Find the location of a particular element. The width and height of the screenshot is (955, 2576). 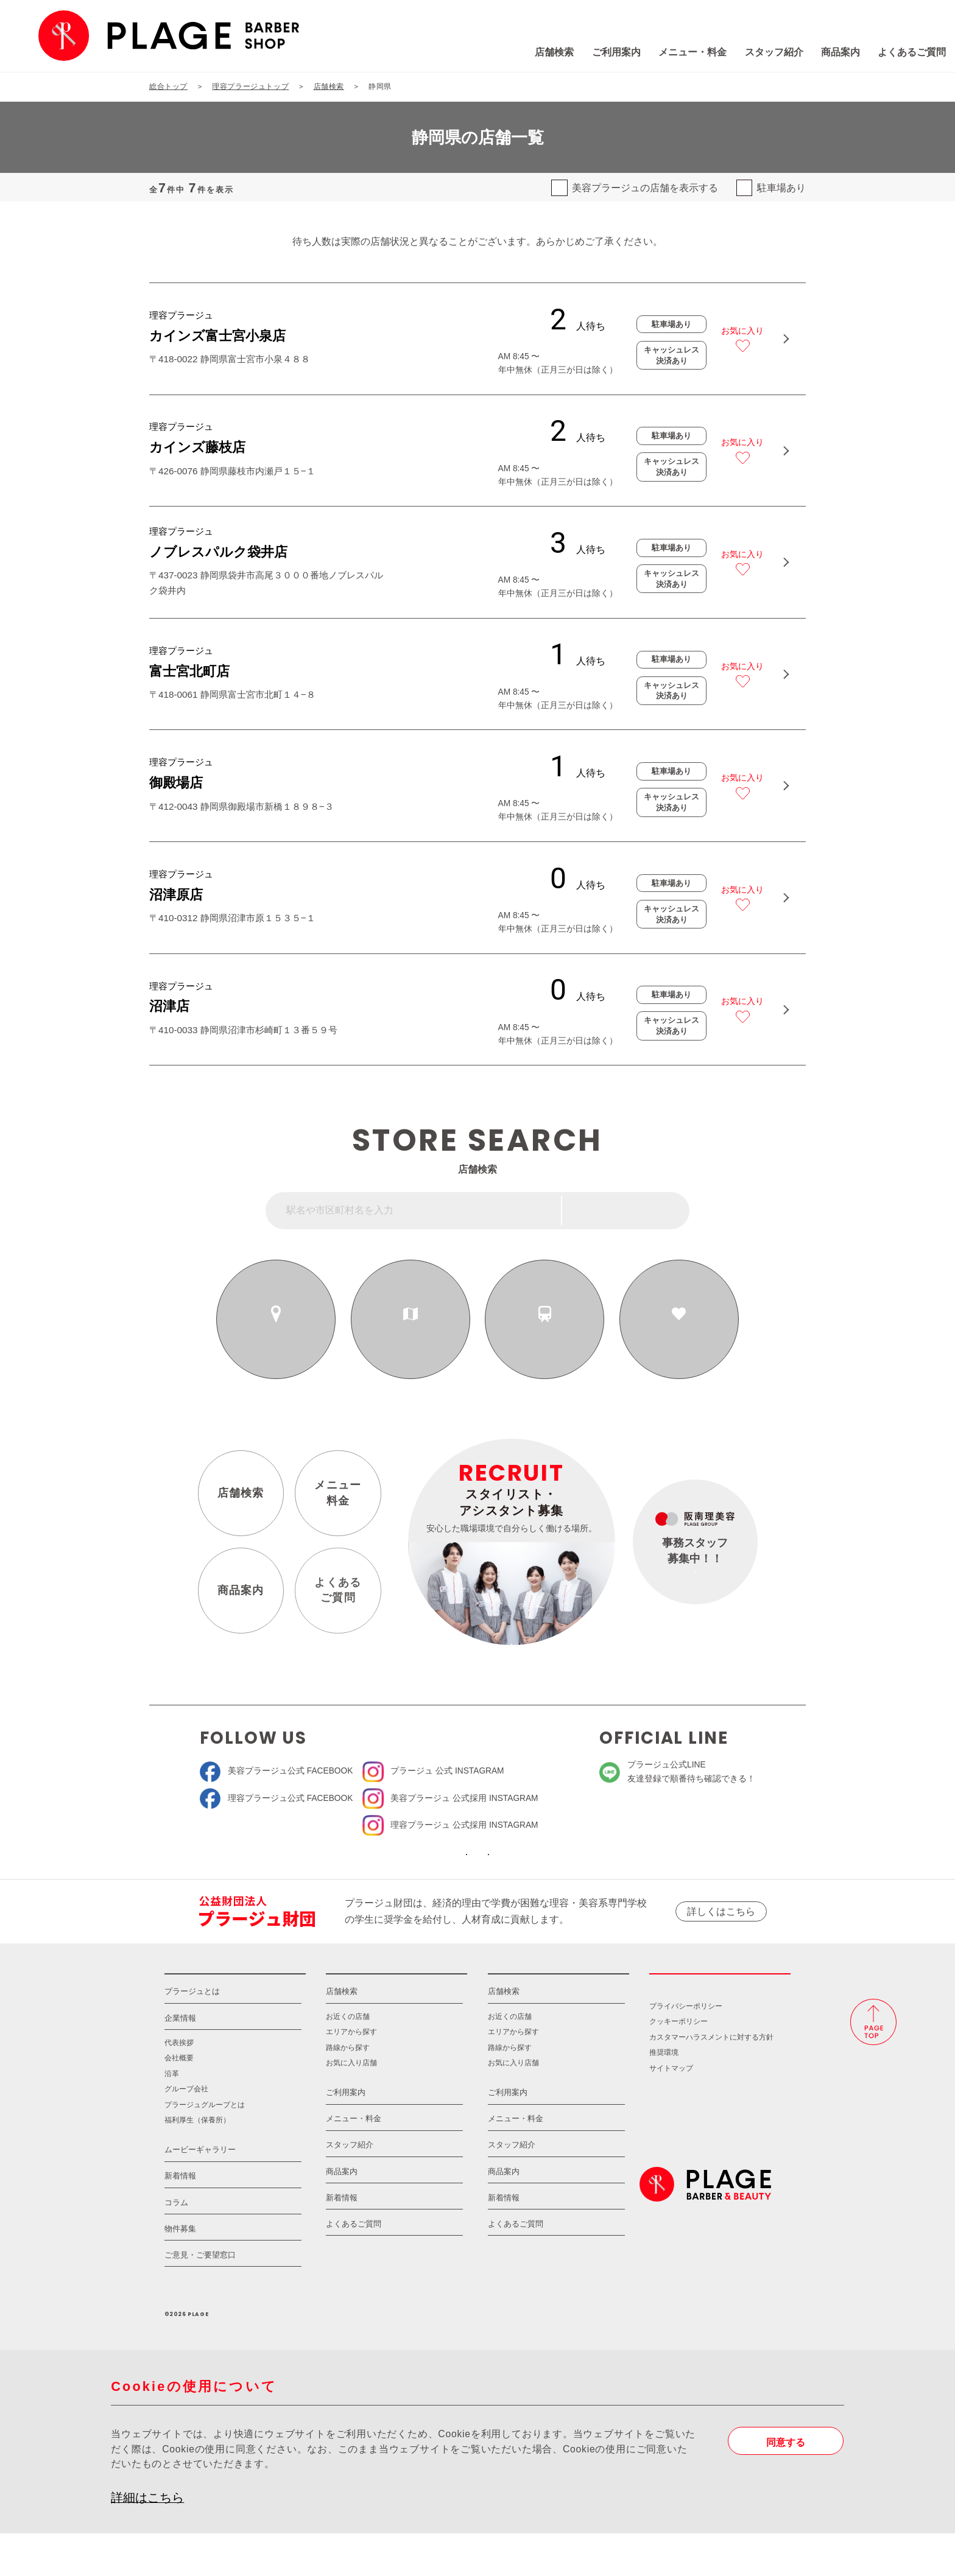

メニュー料金 is located at coordinates (337, 1499).